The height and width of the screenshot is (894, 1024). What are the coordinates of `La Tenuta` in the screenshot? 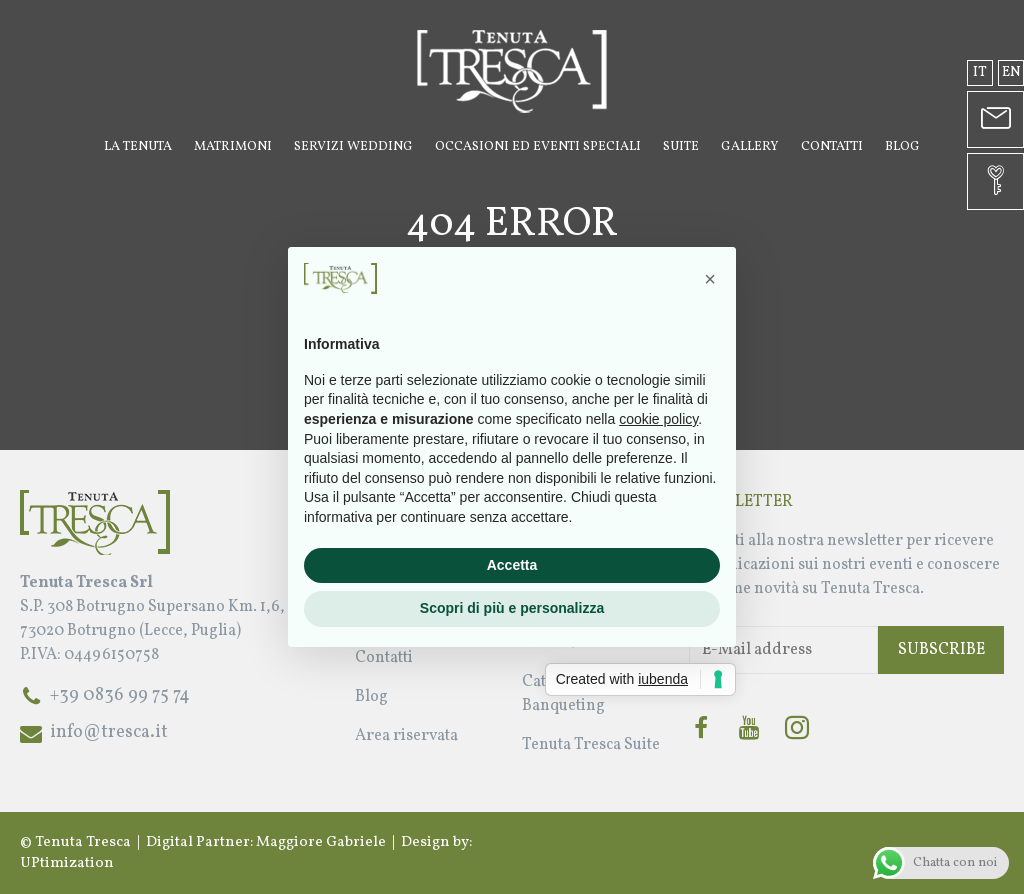 It's located at (138, 147).